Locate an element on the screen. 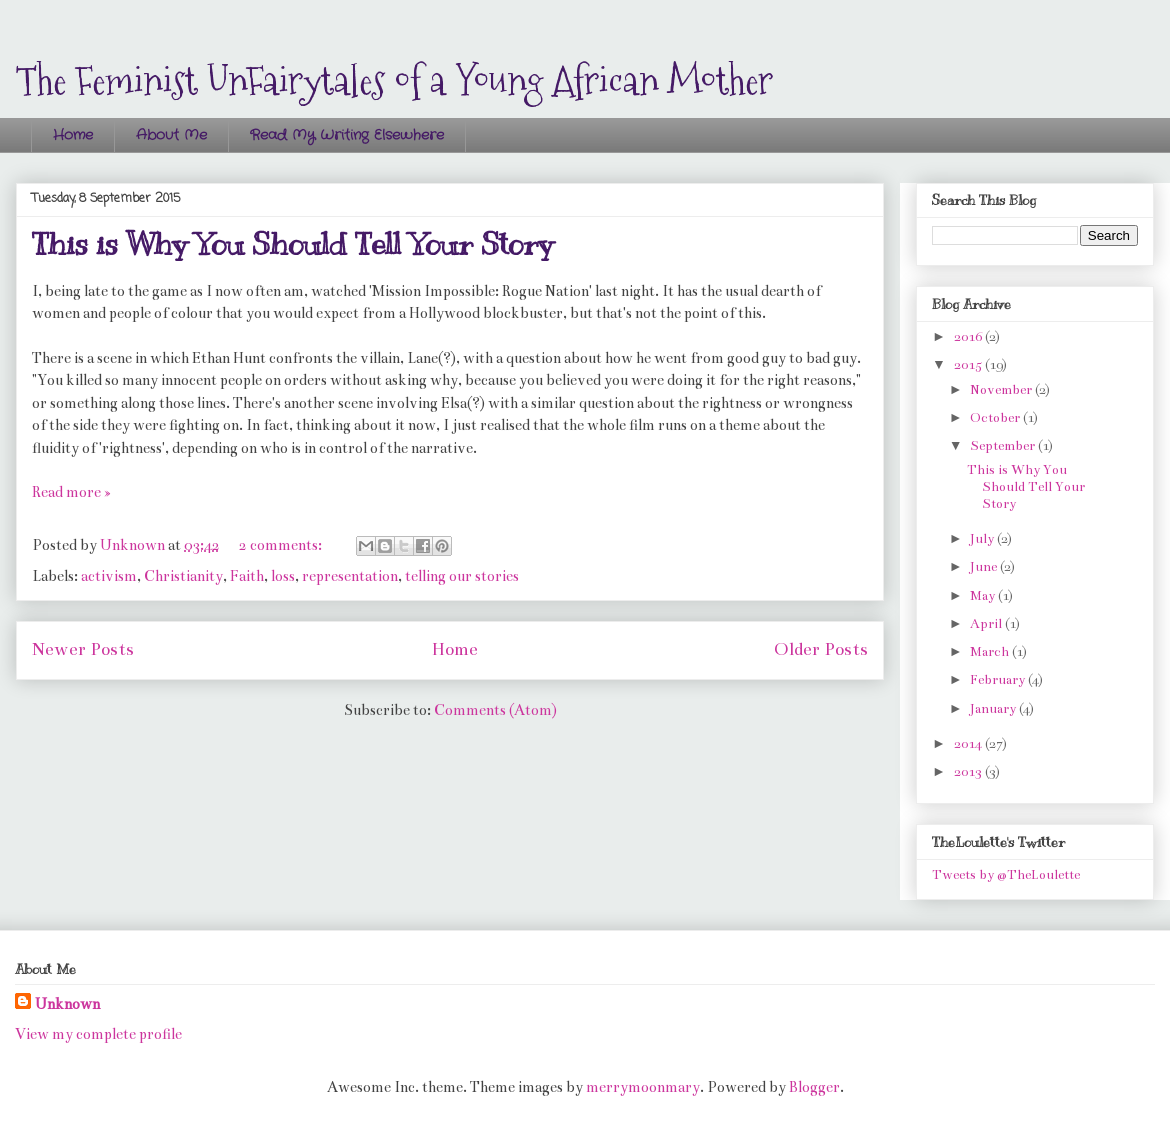 This screenshot has height=1128, width=1170. February is located at coordinates (999, 680).